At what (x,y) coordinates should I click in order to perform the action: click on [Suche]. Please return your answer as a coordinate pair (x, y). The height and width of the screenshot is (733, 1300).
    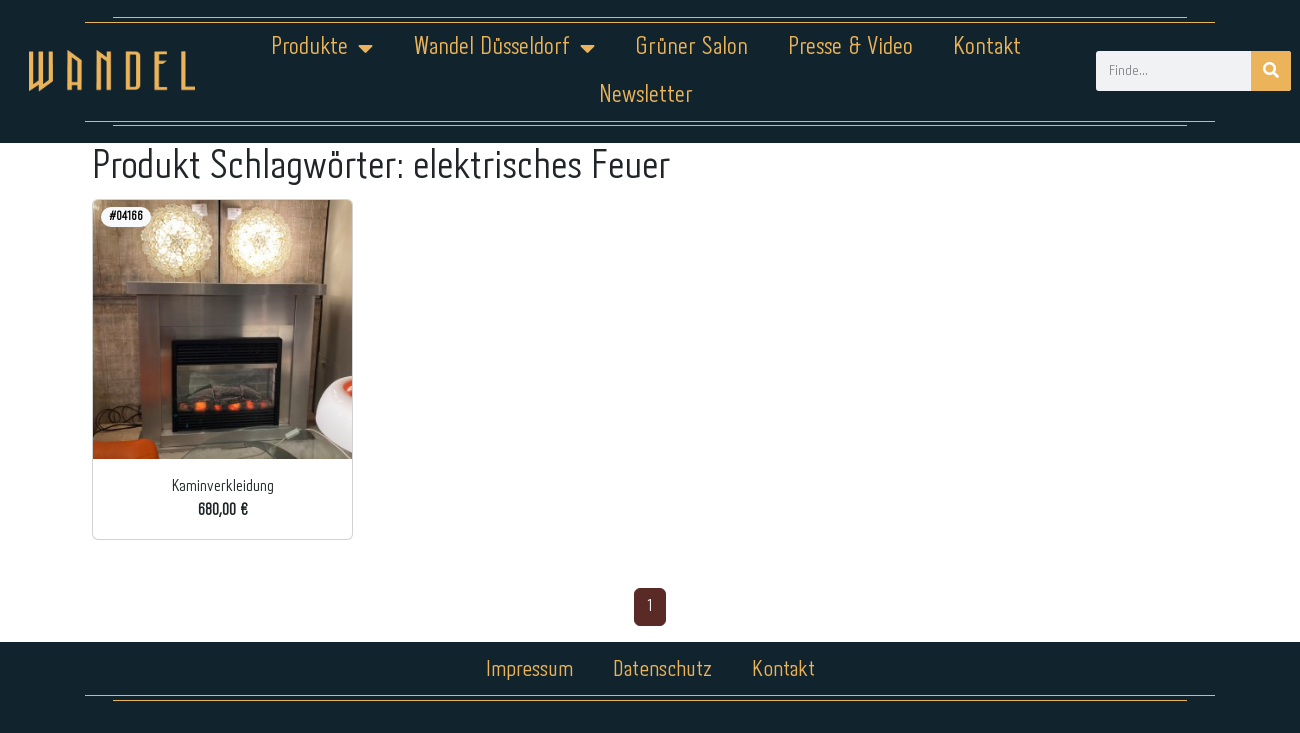
    Looking at the image, I should click on (1271, 71).